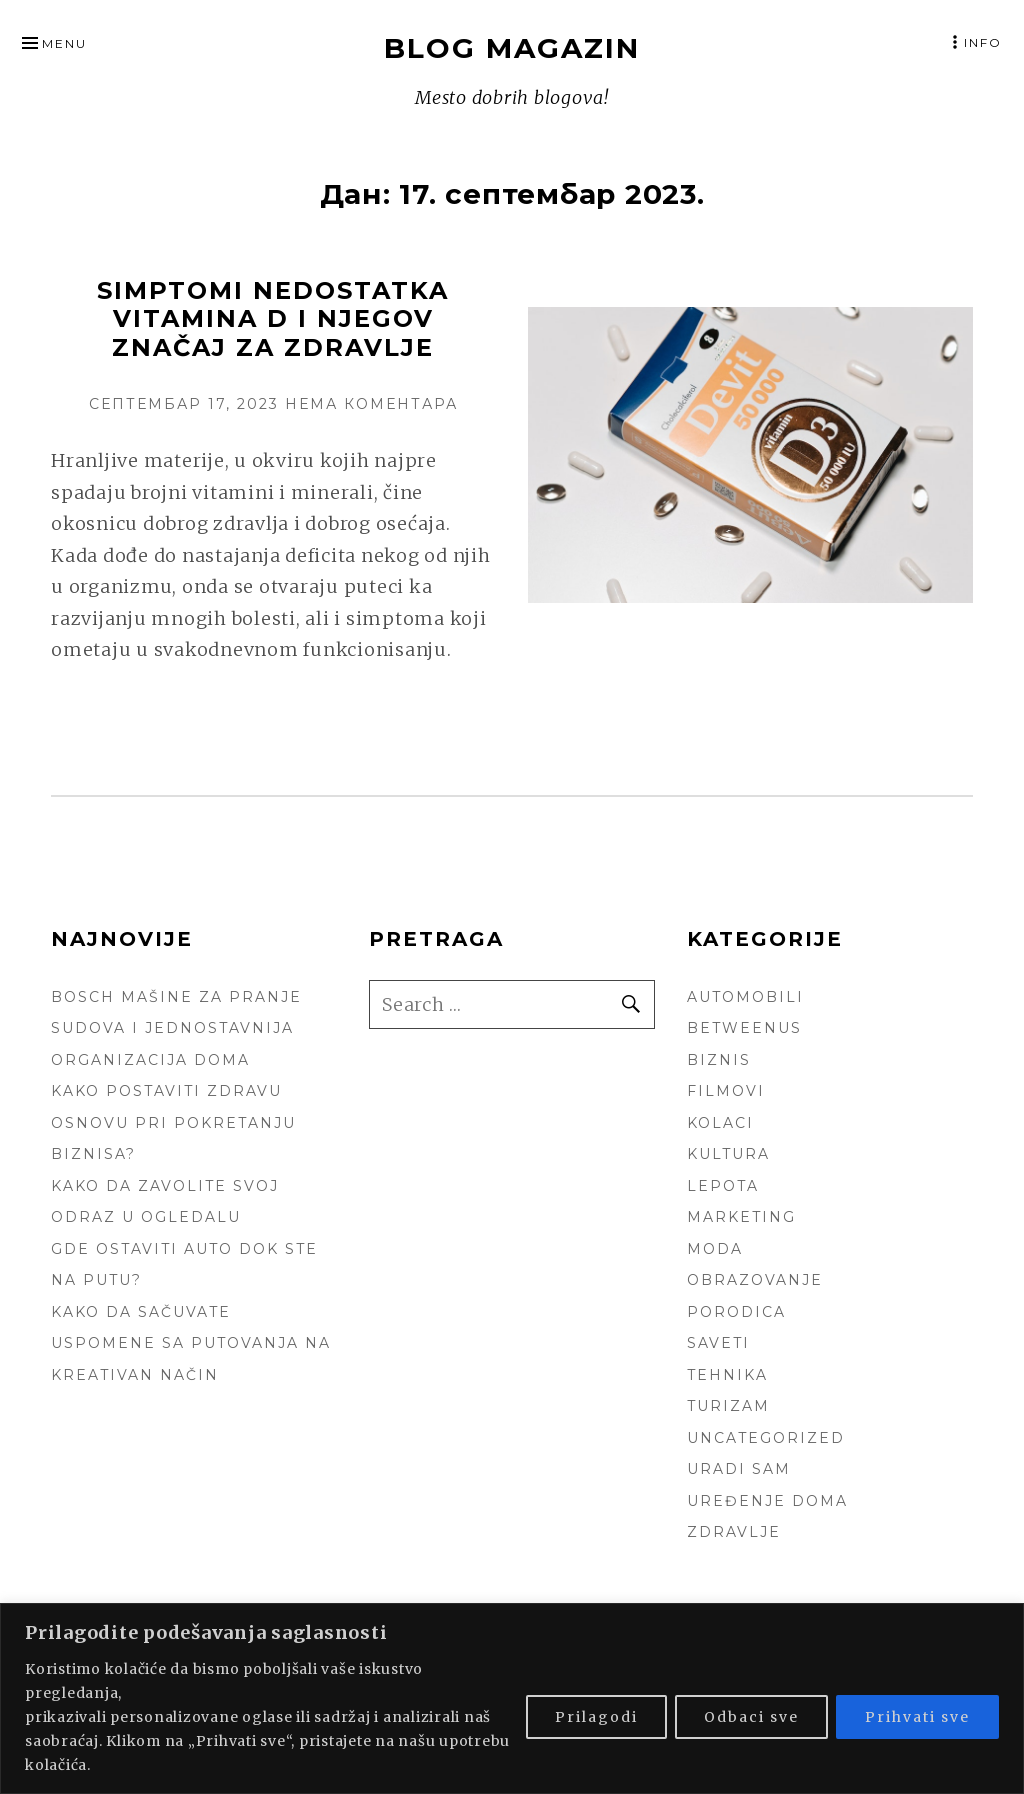 Image resolution: width=1024 pixels, height=1794 pixels. Describe the element at coordinates (751, 1717) in the screenshot. I see `Odbaci sve` at that location.